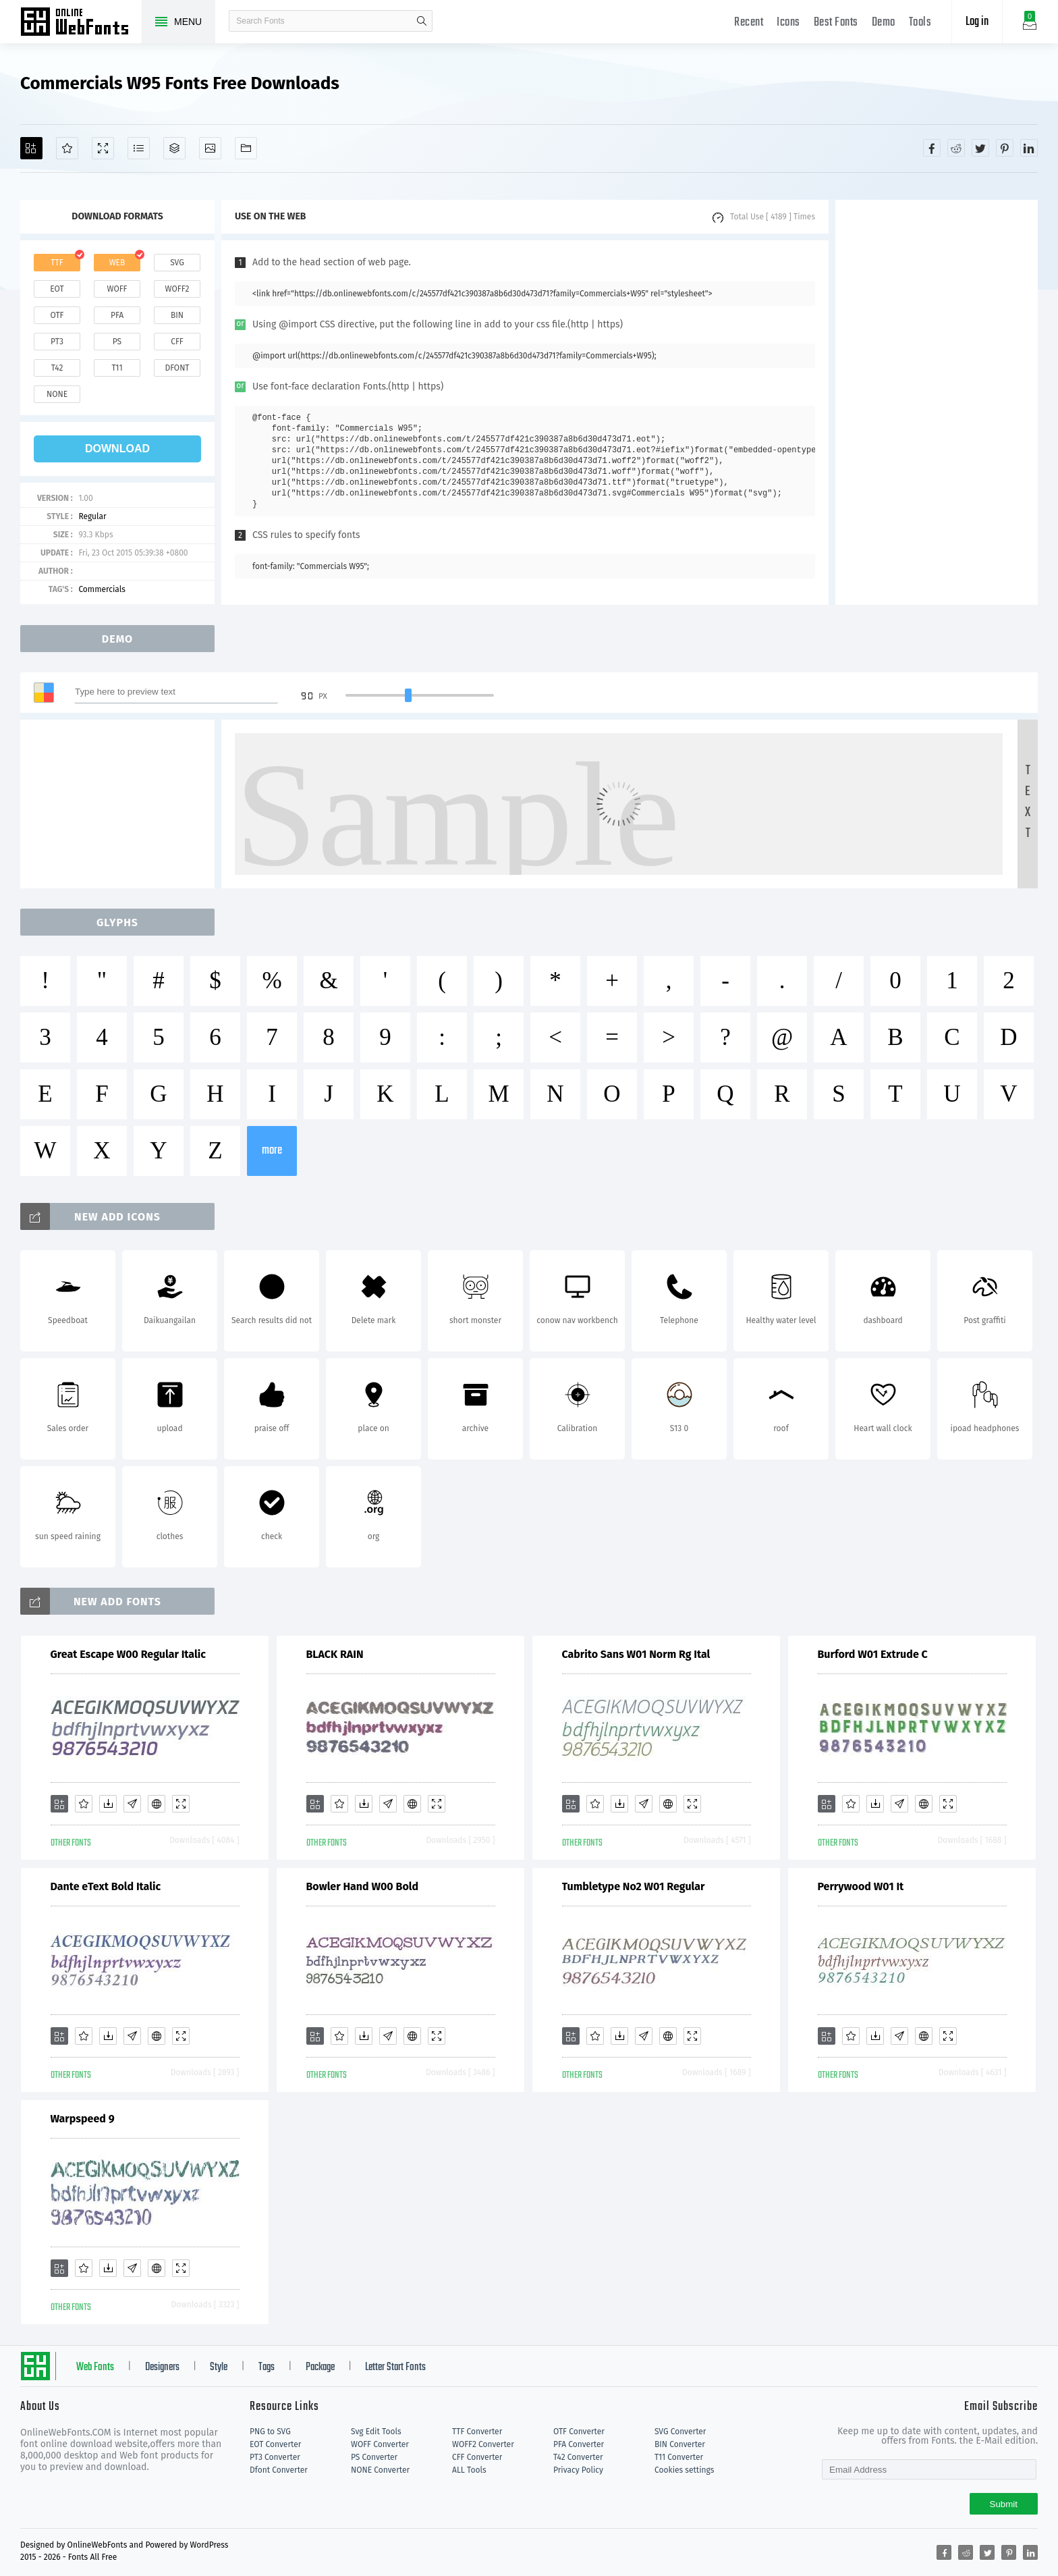  I want to click on WOFF2 Converter, so click(483, 2444).